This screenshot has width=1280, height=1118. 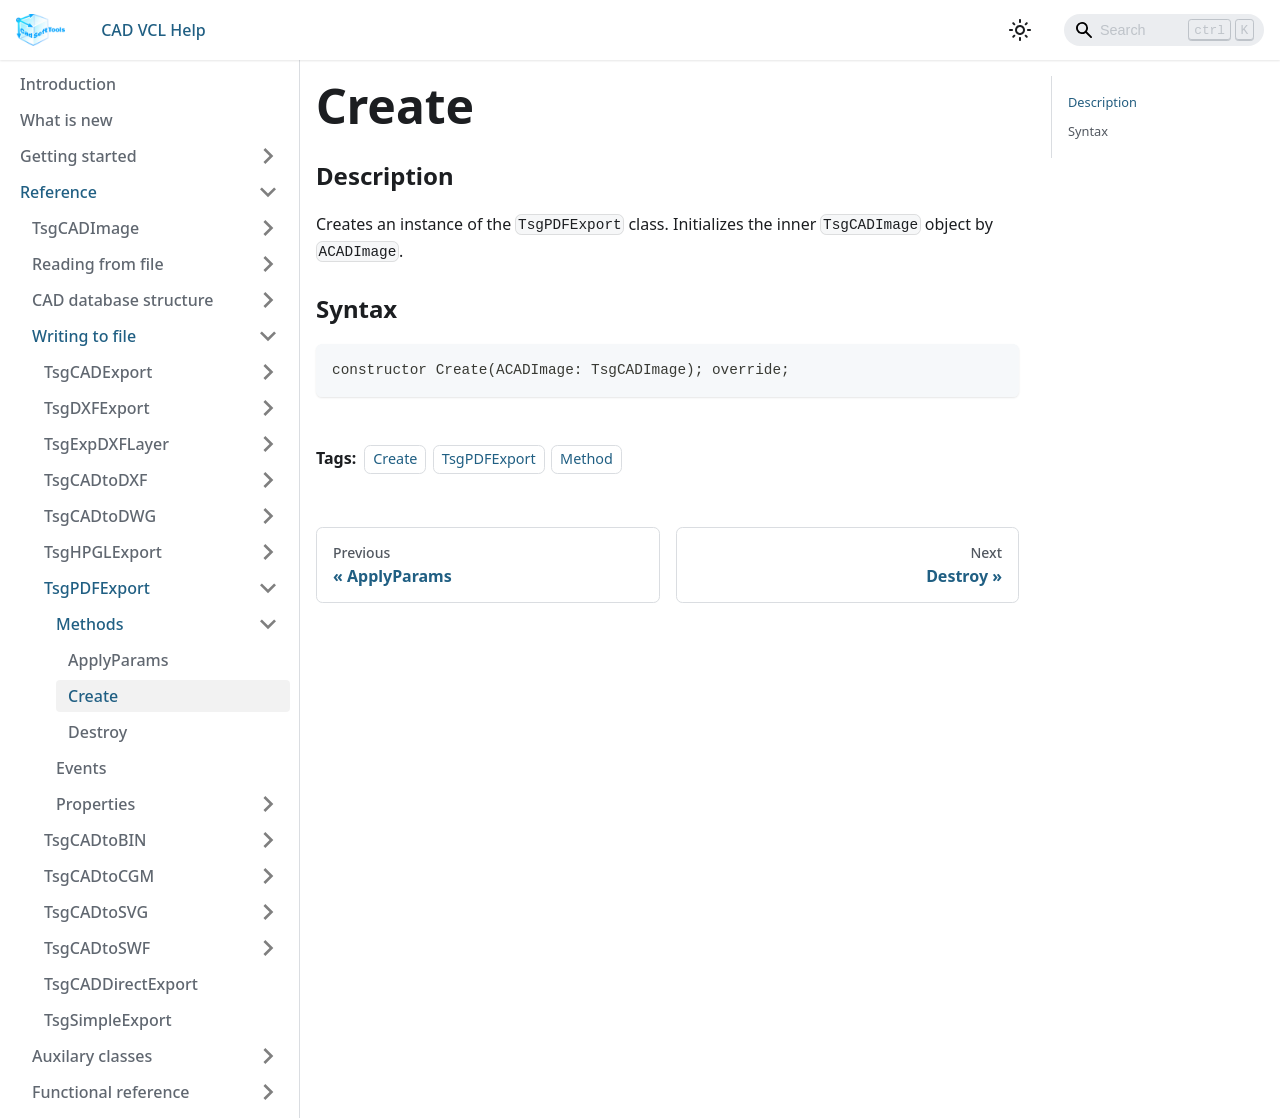 What do you see at coordinates (84, 336) in the screenshot?
I see `Writing to file` at bounding box center [84, 336].